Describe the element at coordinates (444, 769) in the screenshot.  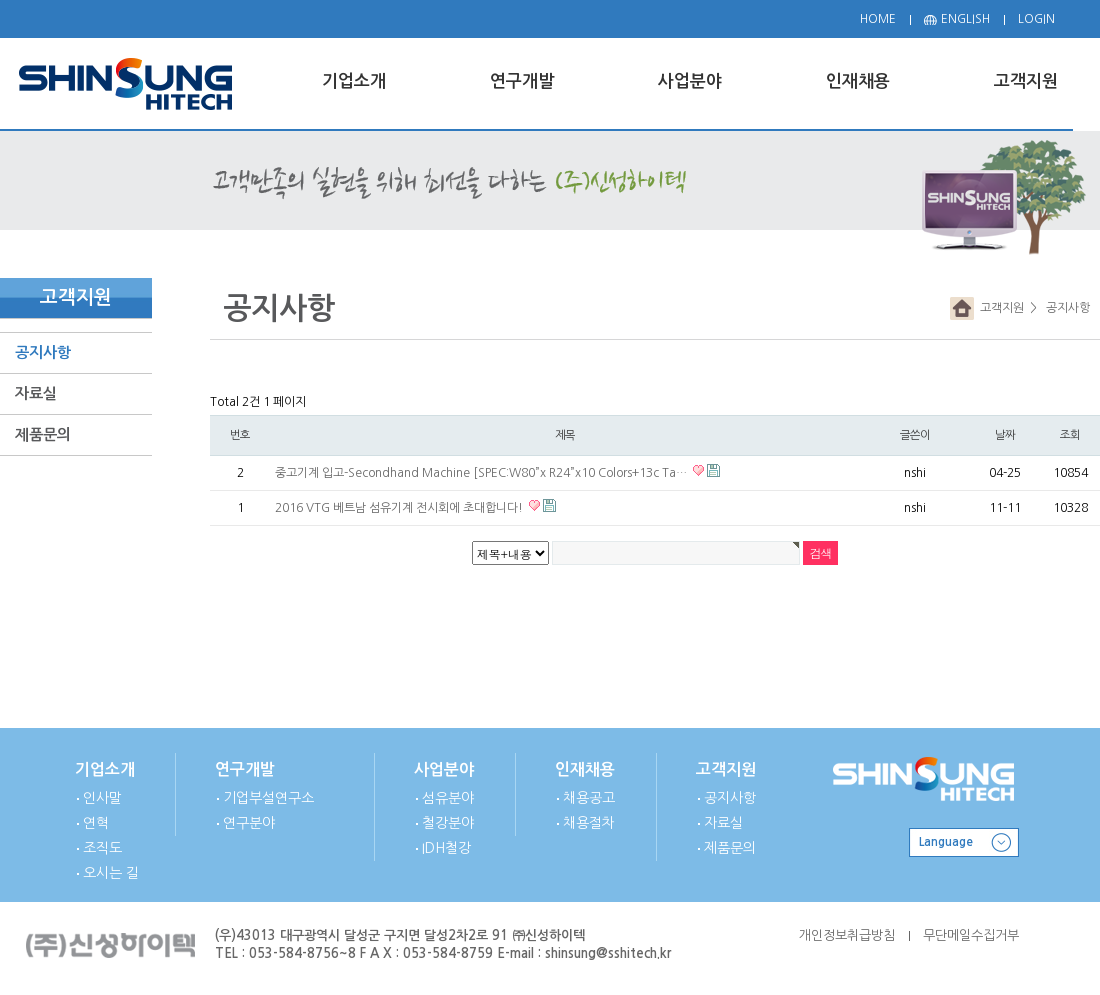
I see `사업분야` at that location.